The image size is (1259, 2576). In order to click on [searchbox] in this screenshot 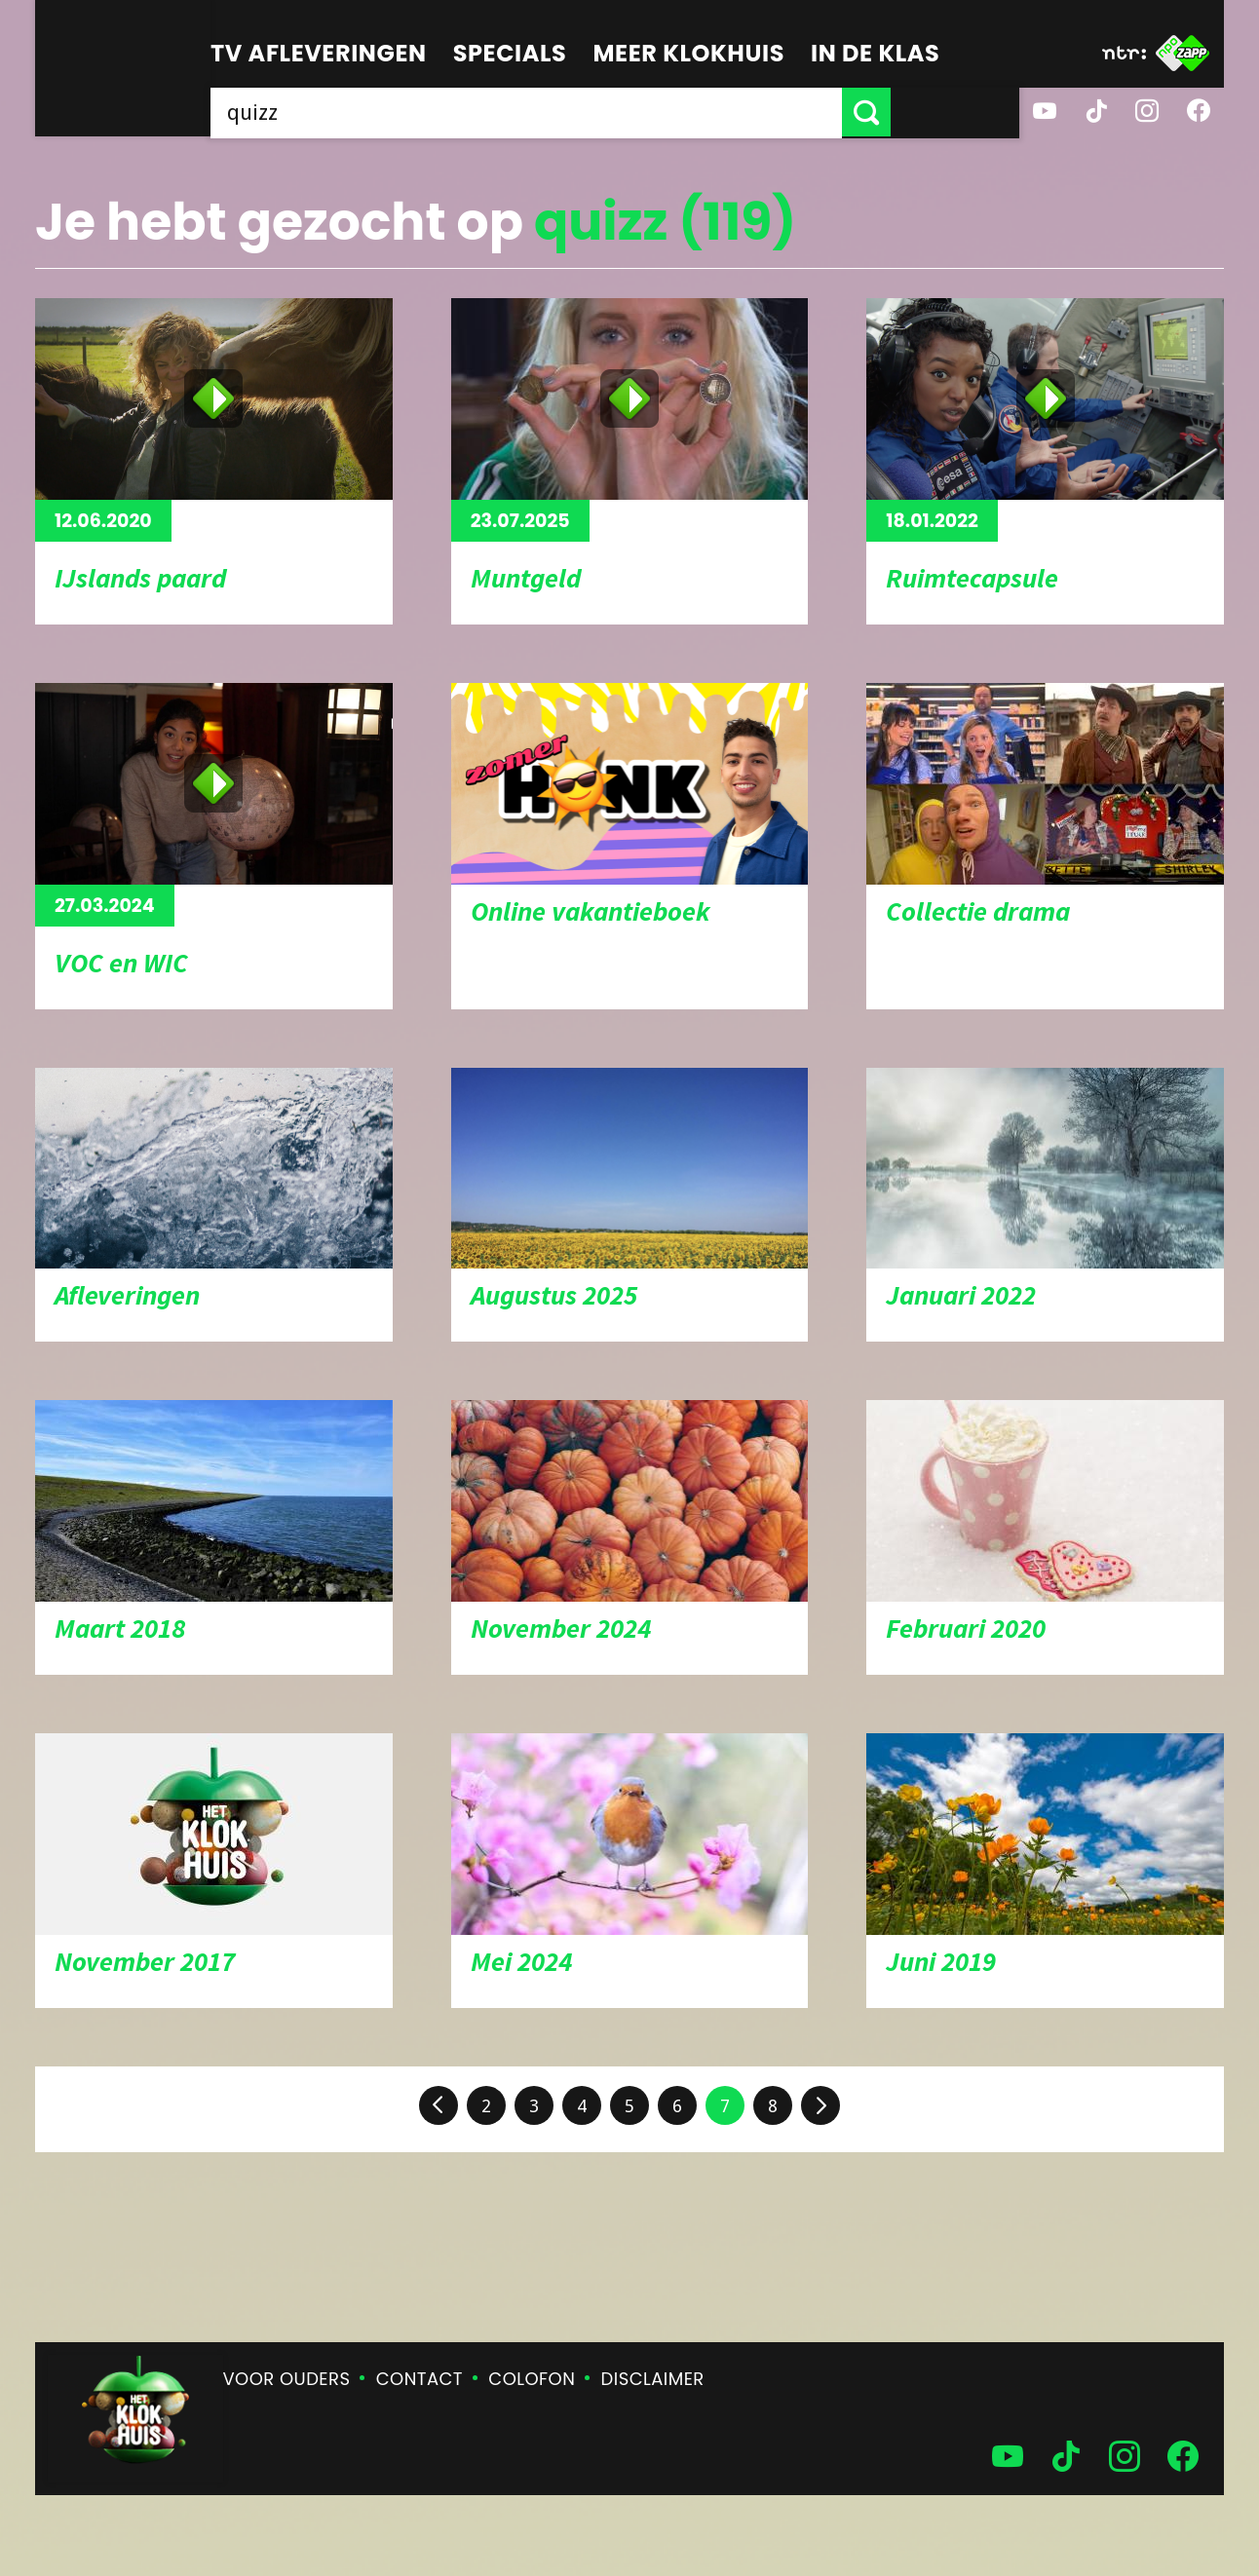, I will do `click(590, 112)`.